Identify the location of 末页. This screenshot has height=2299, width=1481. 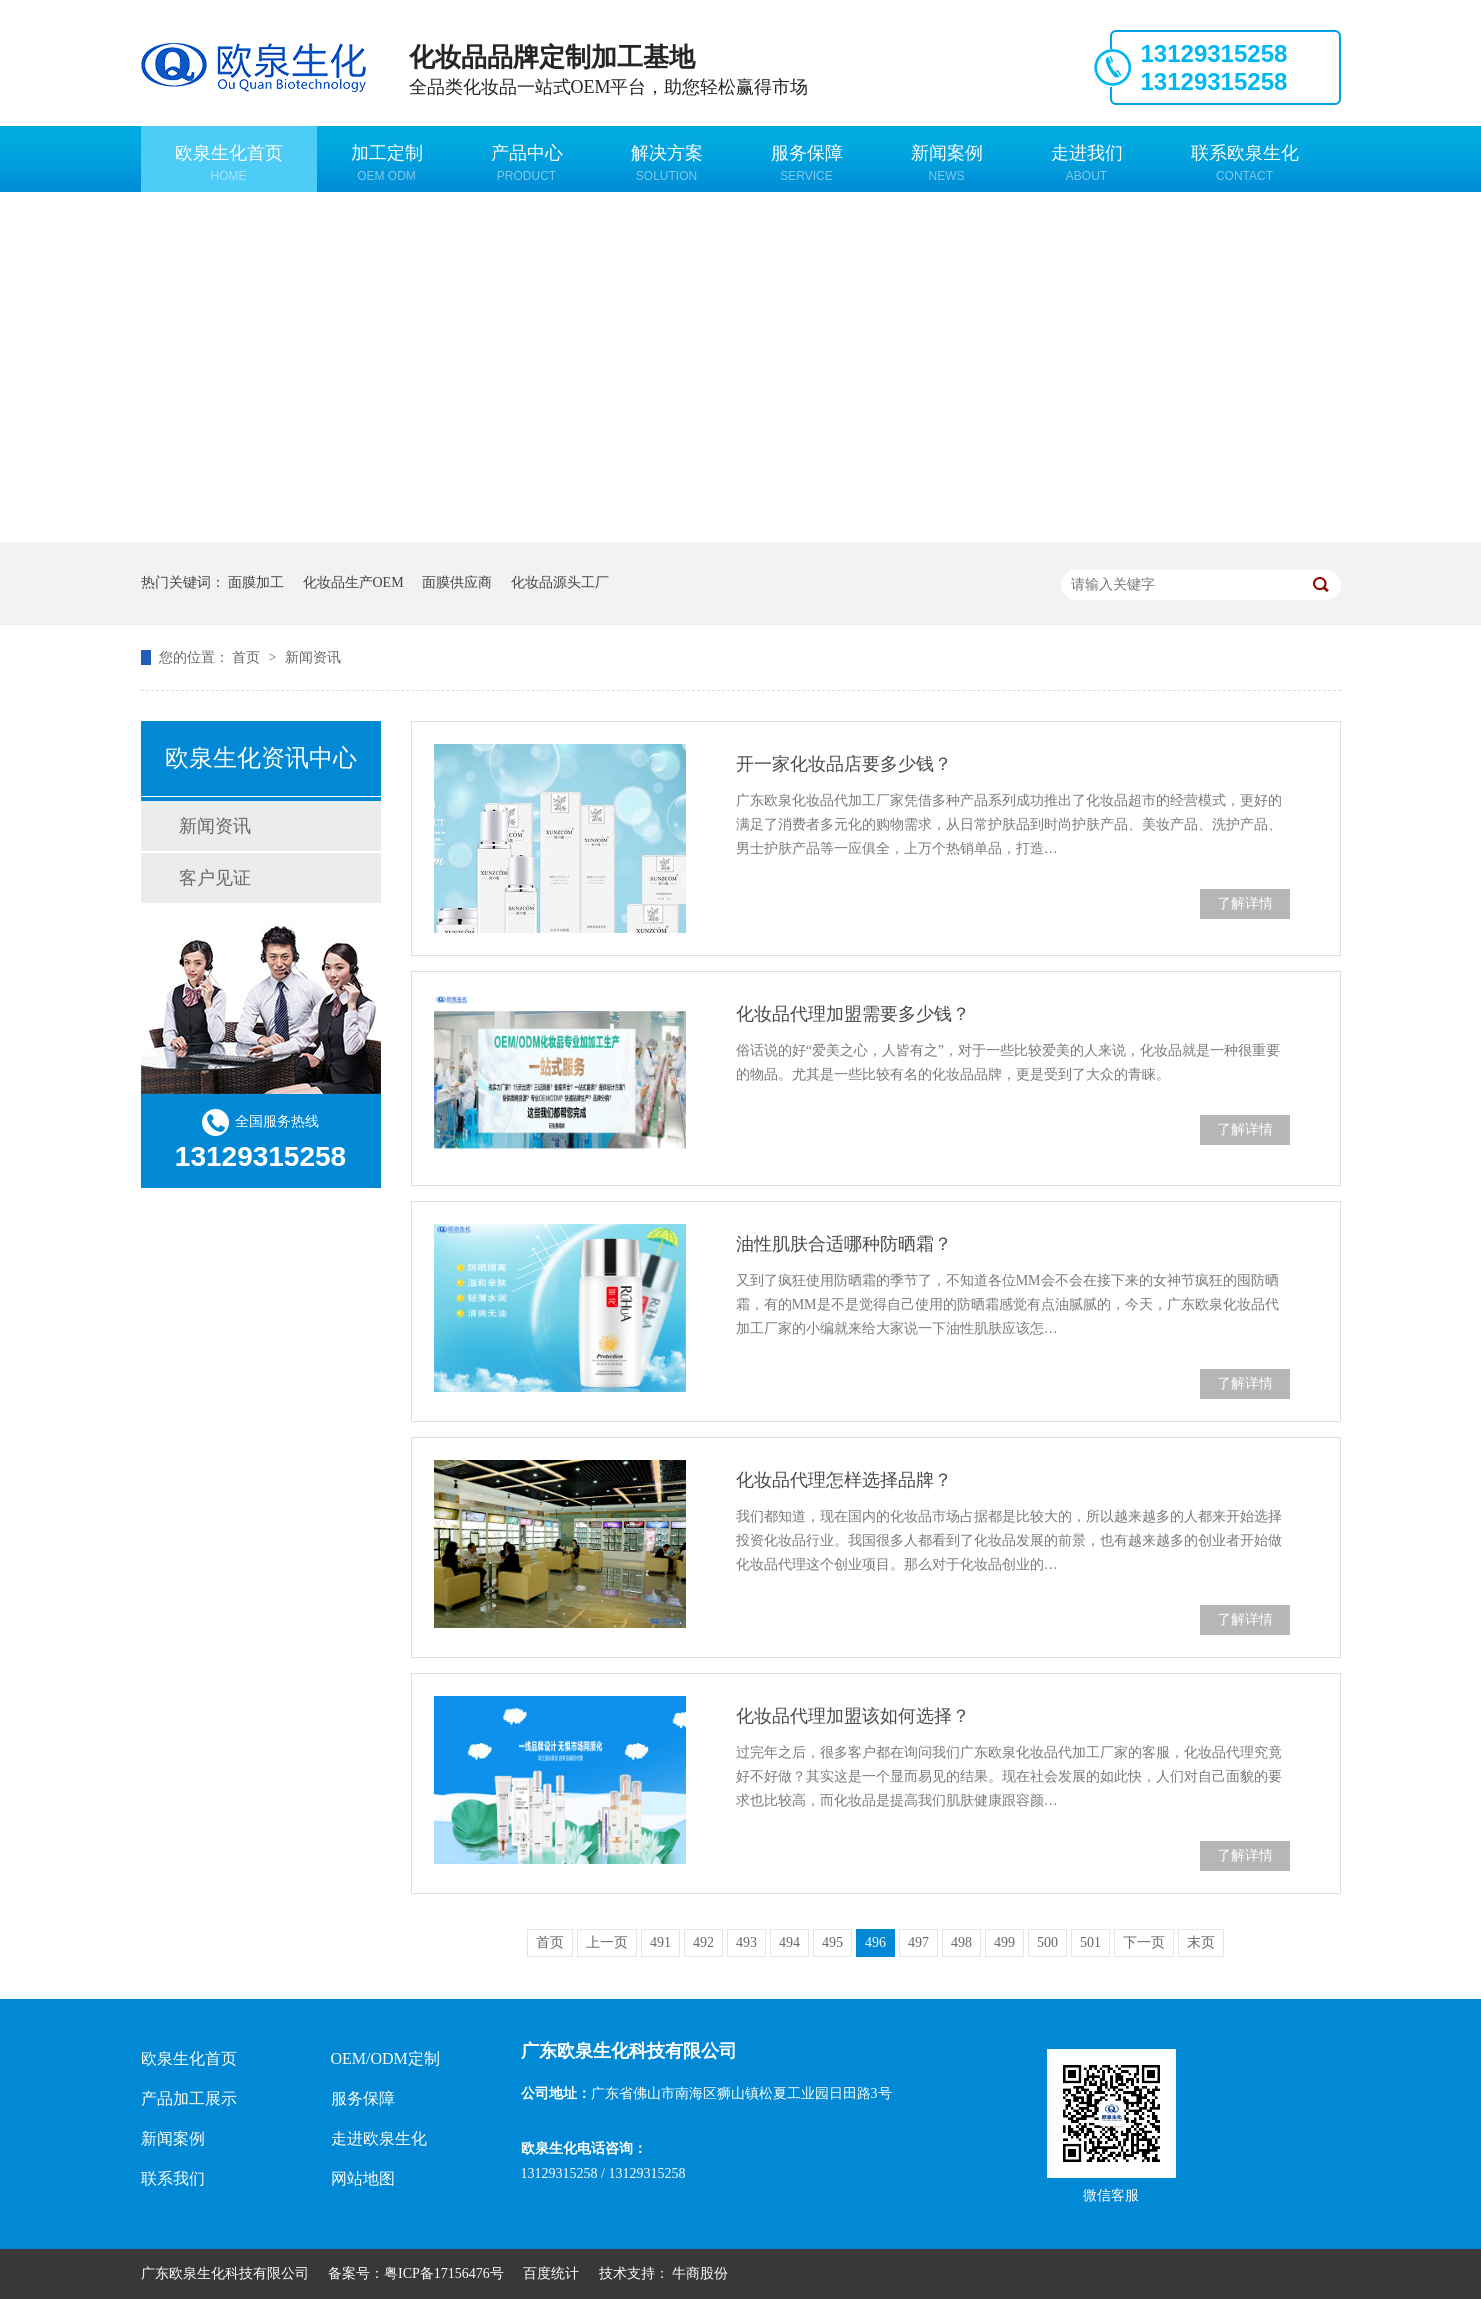
(1201, 1942).